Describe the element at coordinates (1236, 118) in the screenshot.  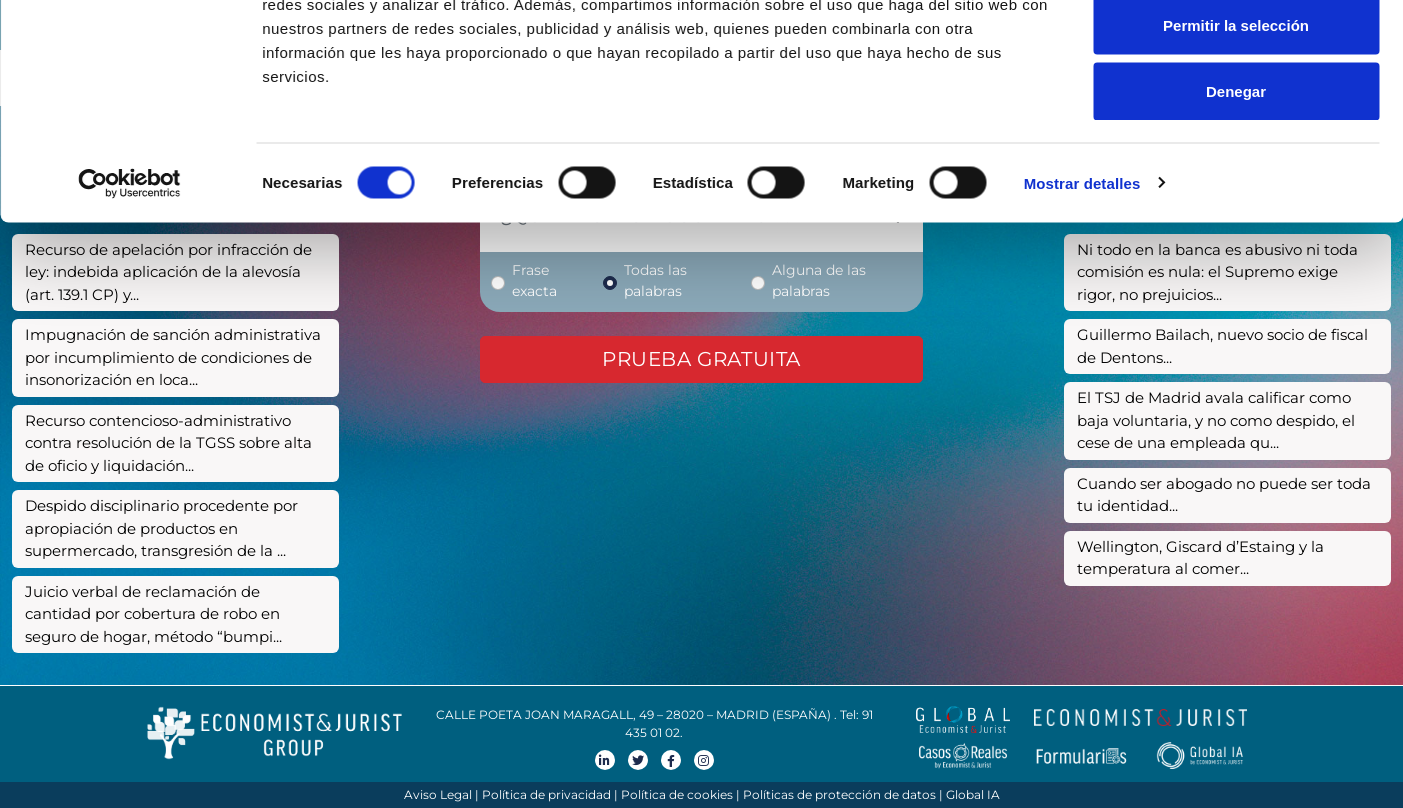
I see `Permitir la selección` at that location.